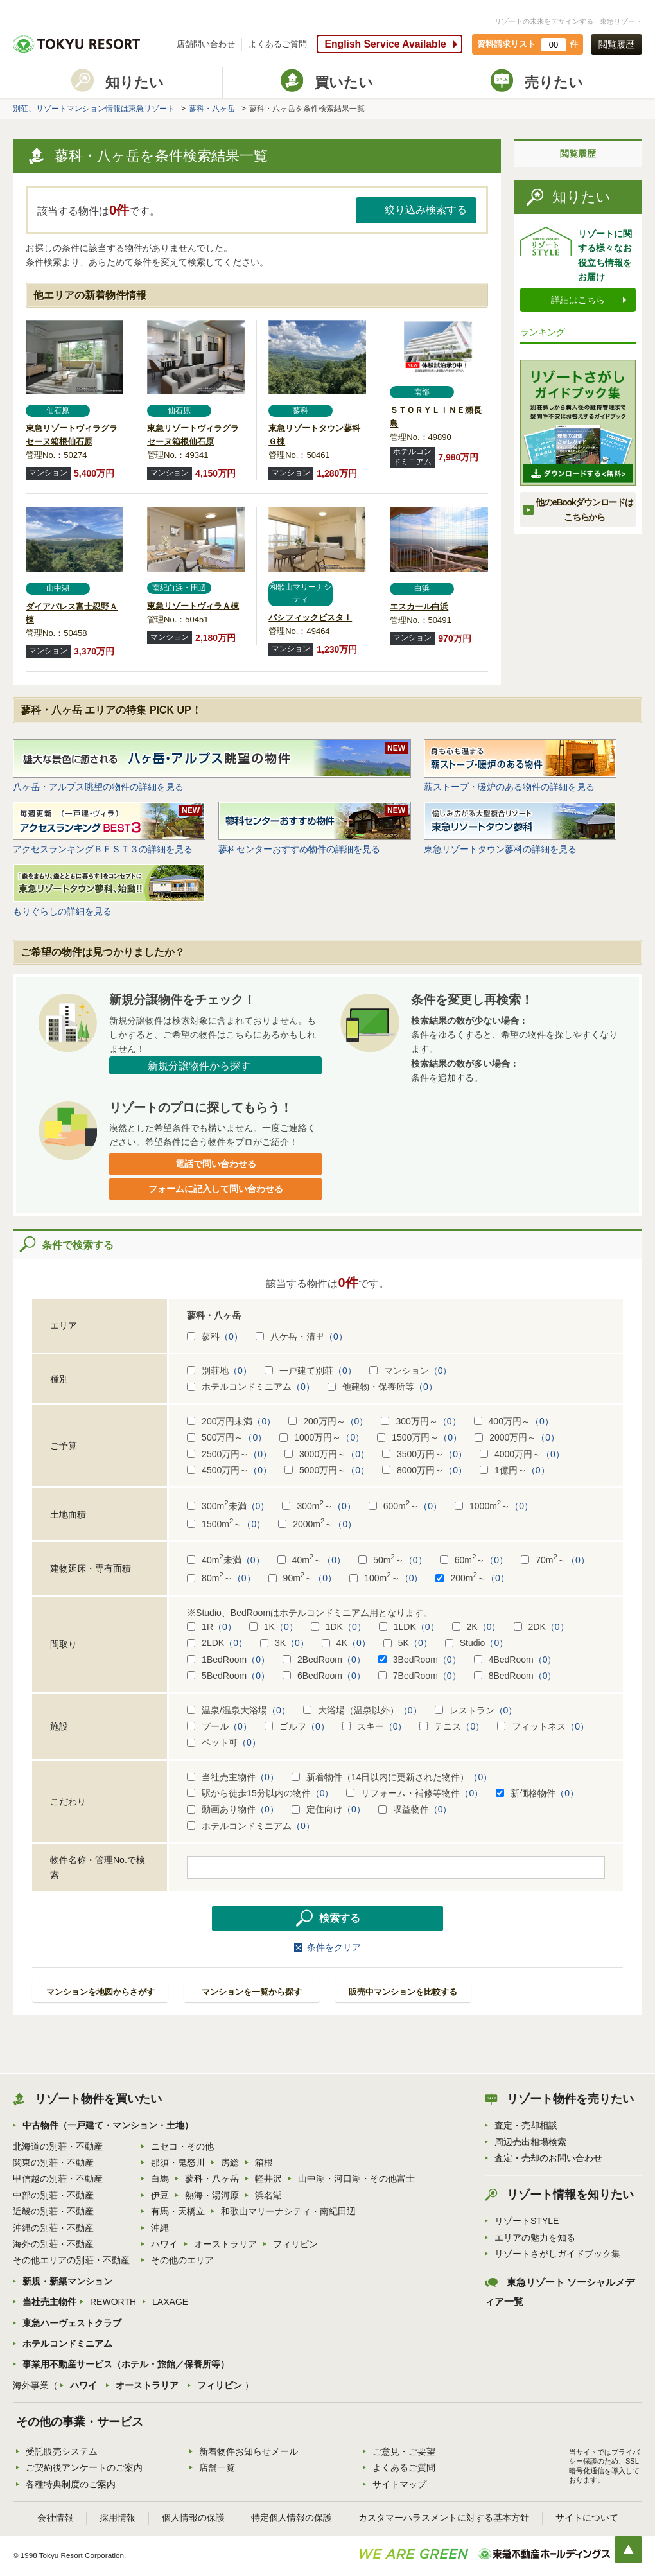  I want to click on 会社情報, so click(55, 2517).